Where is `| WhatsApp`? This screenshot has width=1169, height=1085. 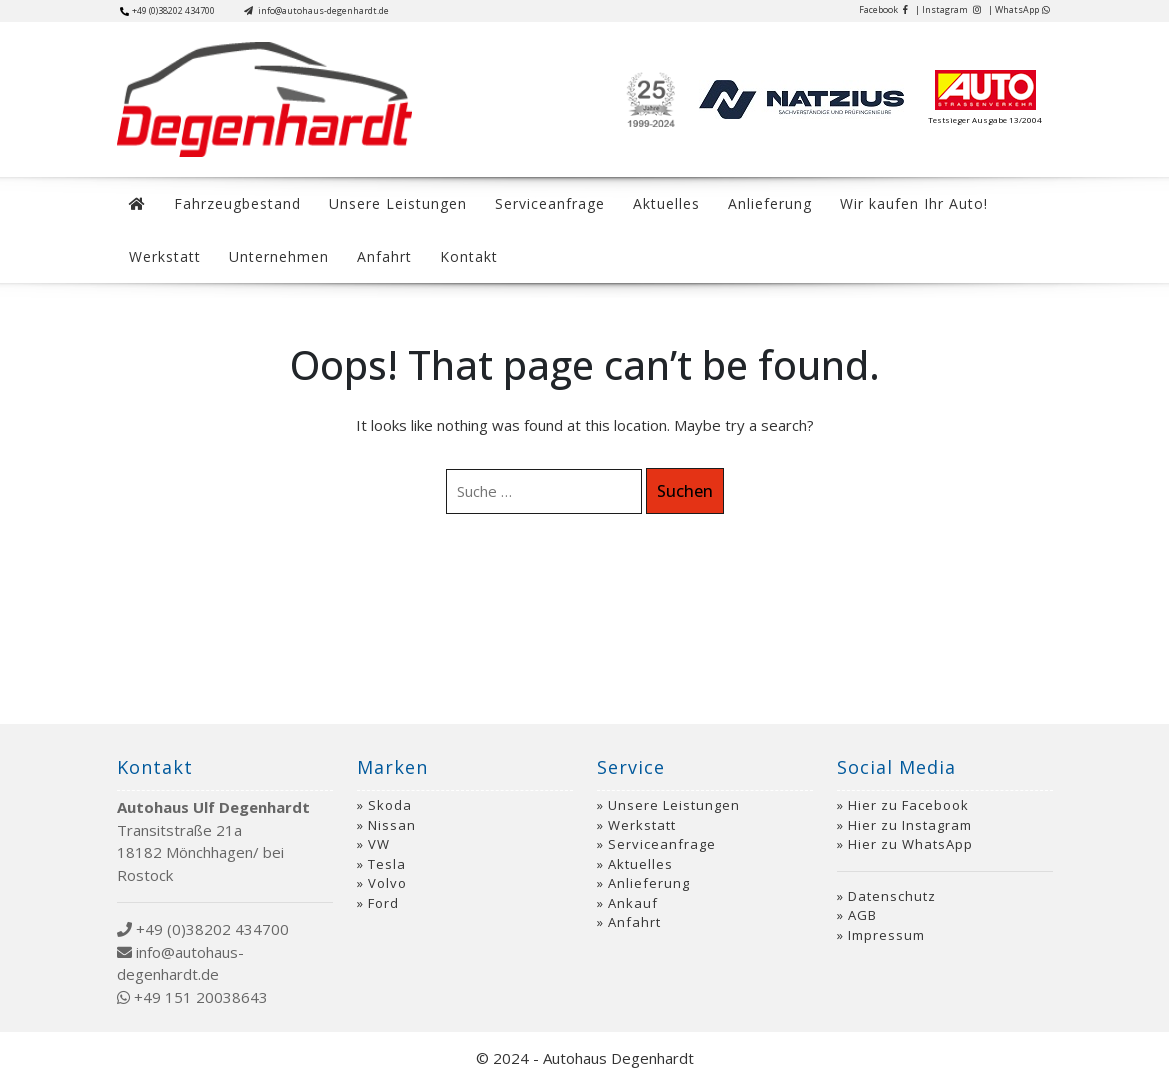 | WhatsApp is located at coordinates (1019, 9).